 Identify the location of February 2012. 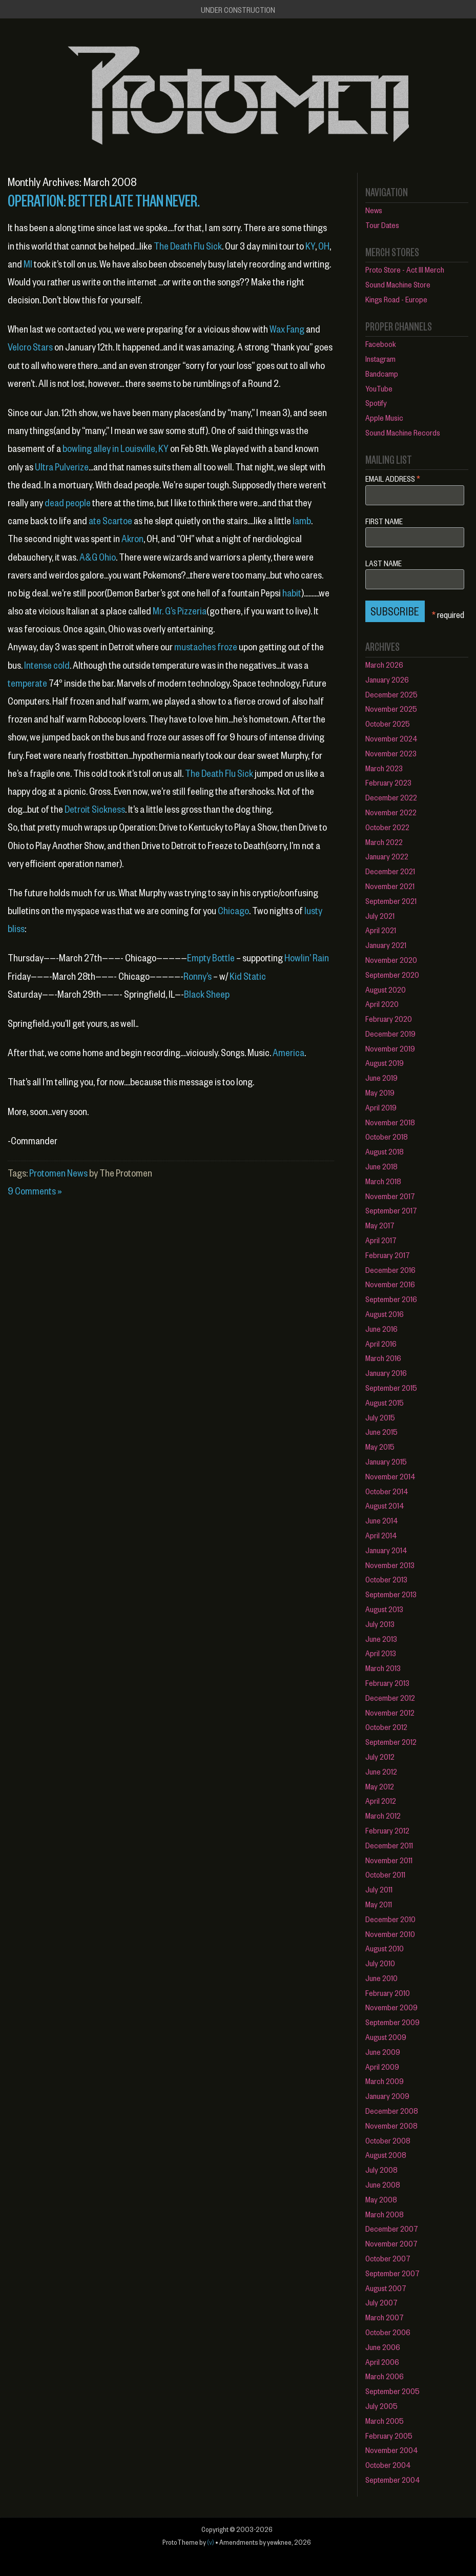
(387, 1830).